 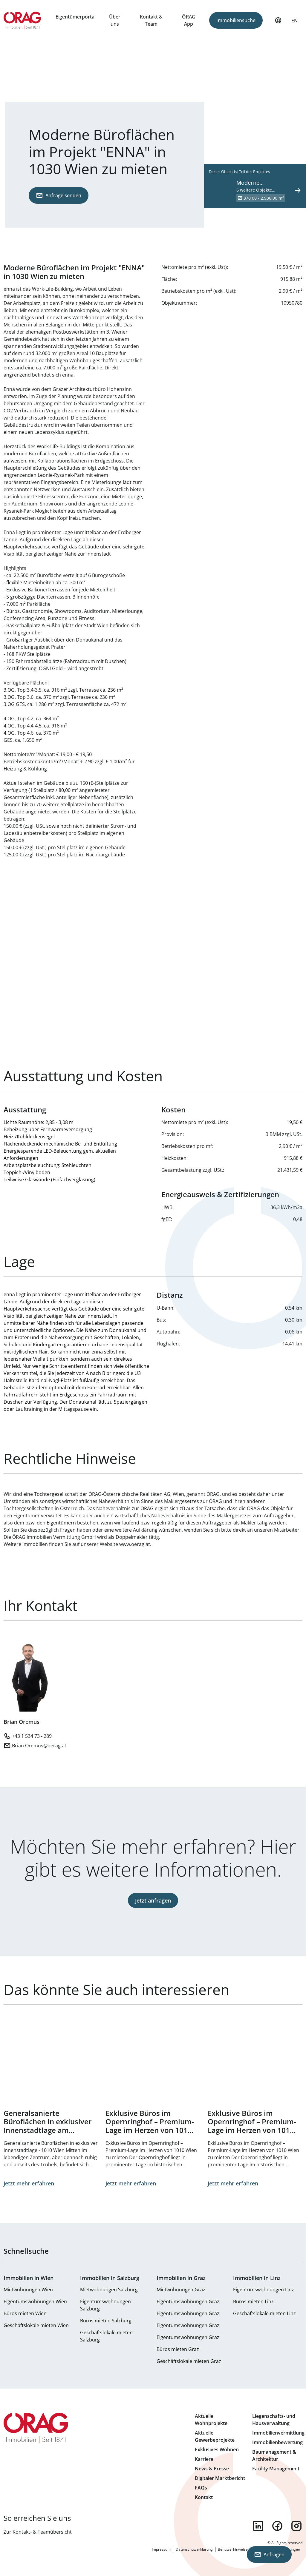 I want to click on Eigentumswohnungen Linz, so click(x=263, y=2289).